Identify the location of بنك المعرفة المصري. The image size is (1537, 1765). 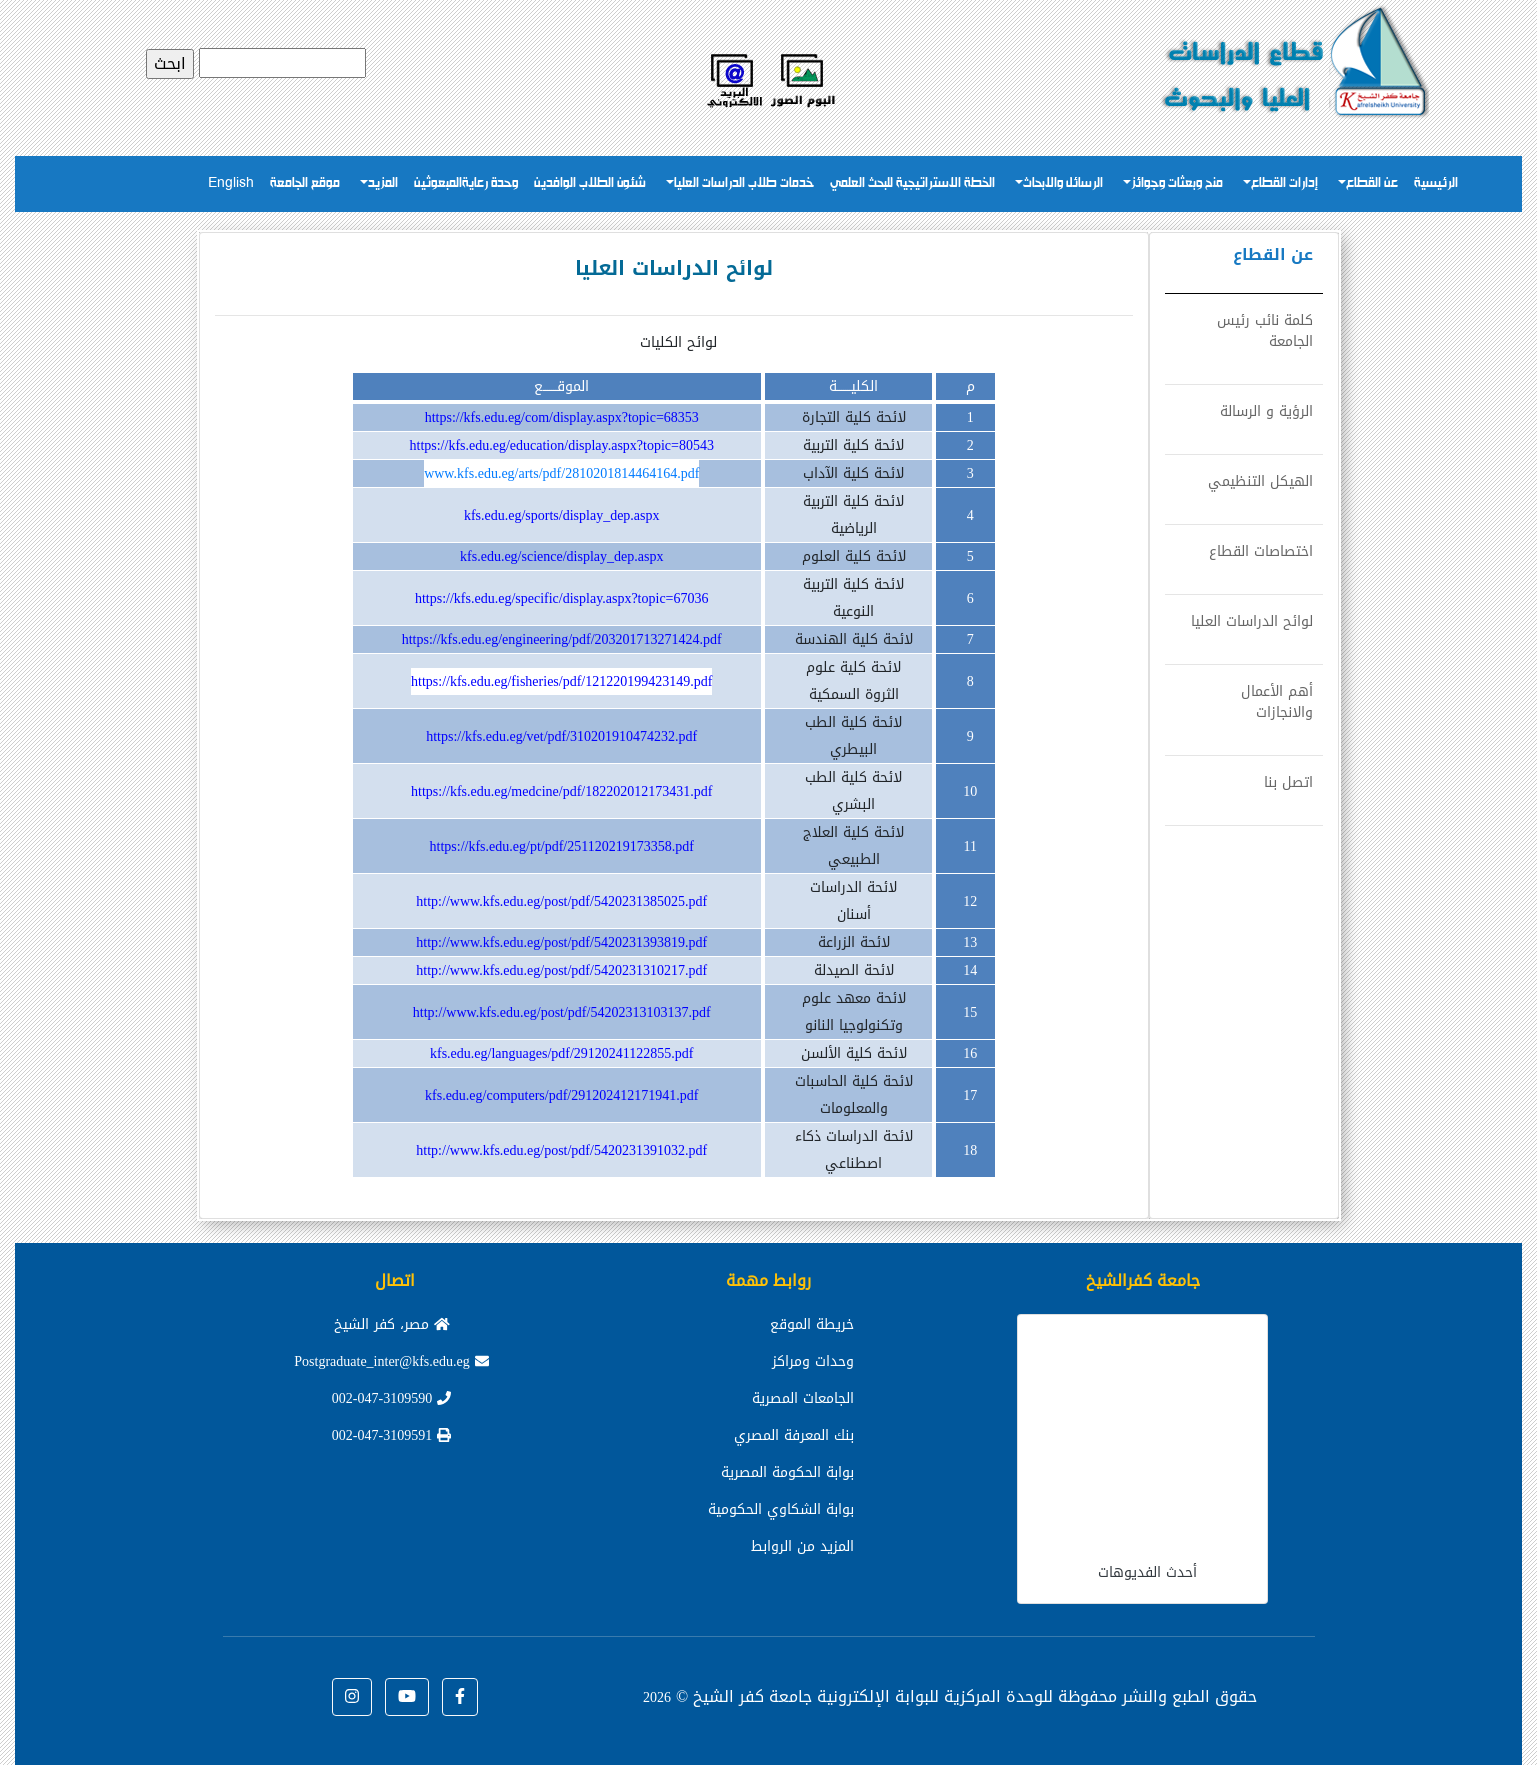
(794, 1435).